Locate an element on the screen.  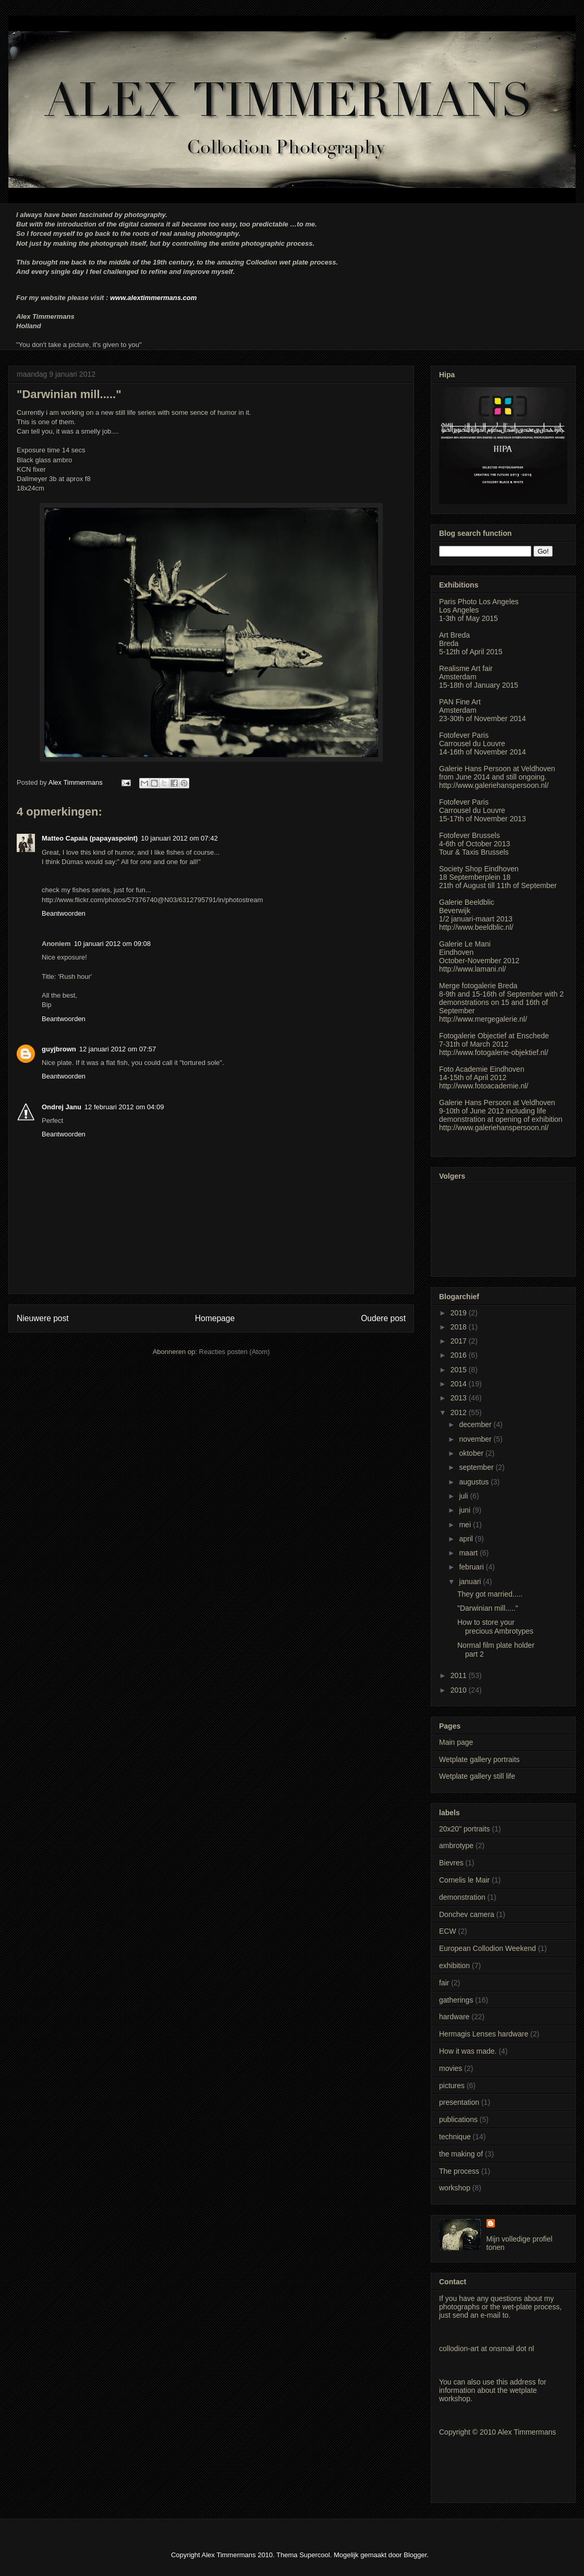
http://www.mergegalerie.nl/ is located at coordinates (483, 1019).